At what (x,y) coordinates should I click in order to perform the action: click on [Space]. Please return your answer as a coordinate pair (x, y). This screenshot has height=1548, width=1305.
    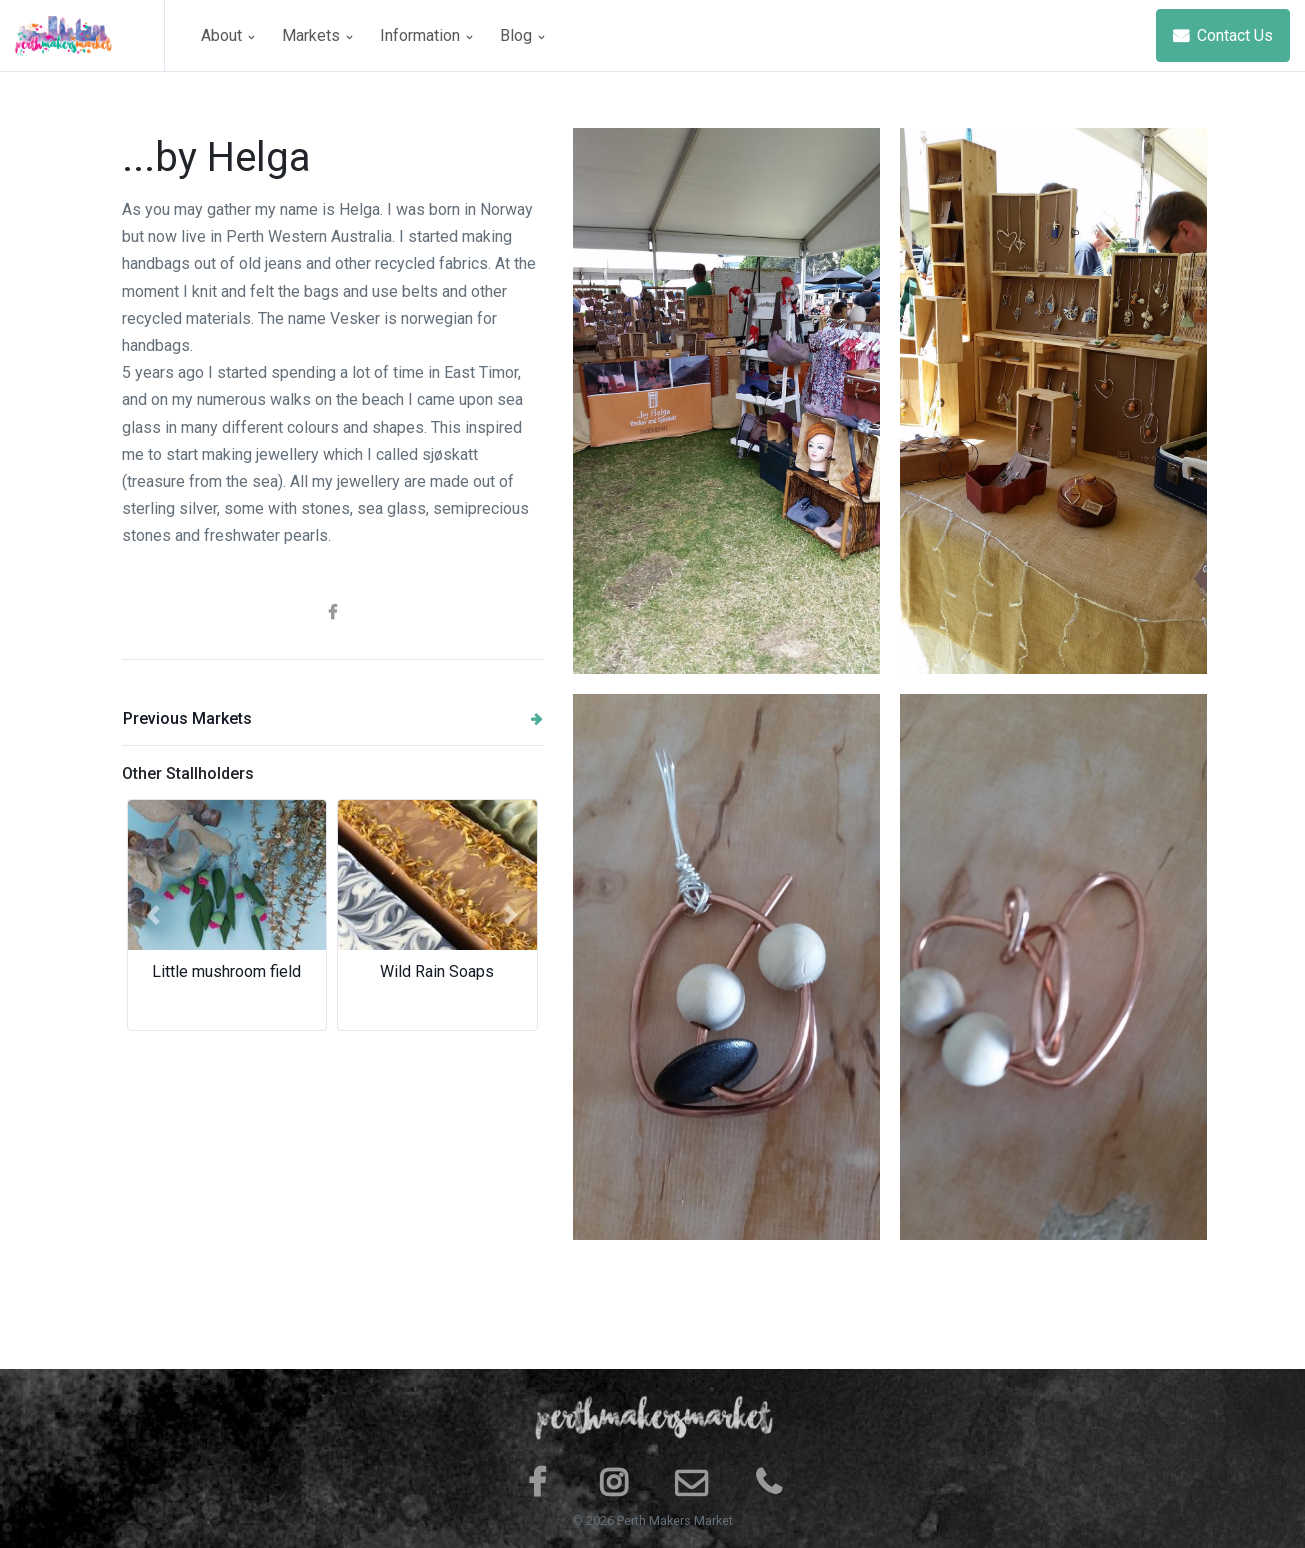
    Looking at the image, I should click on (90, 35).